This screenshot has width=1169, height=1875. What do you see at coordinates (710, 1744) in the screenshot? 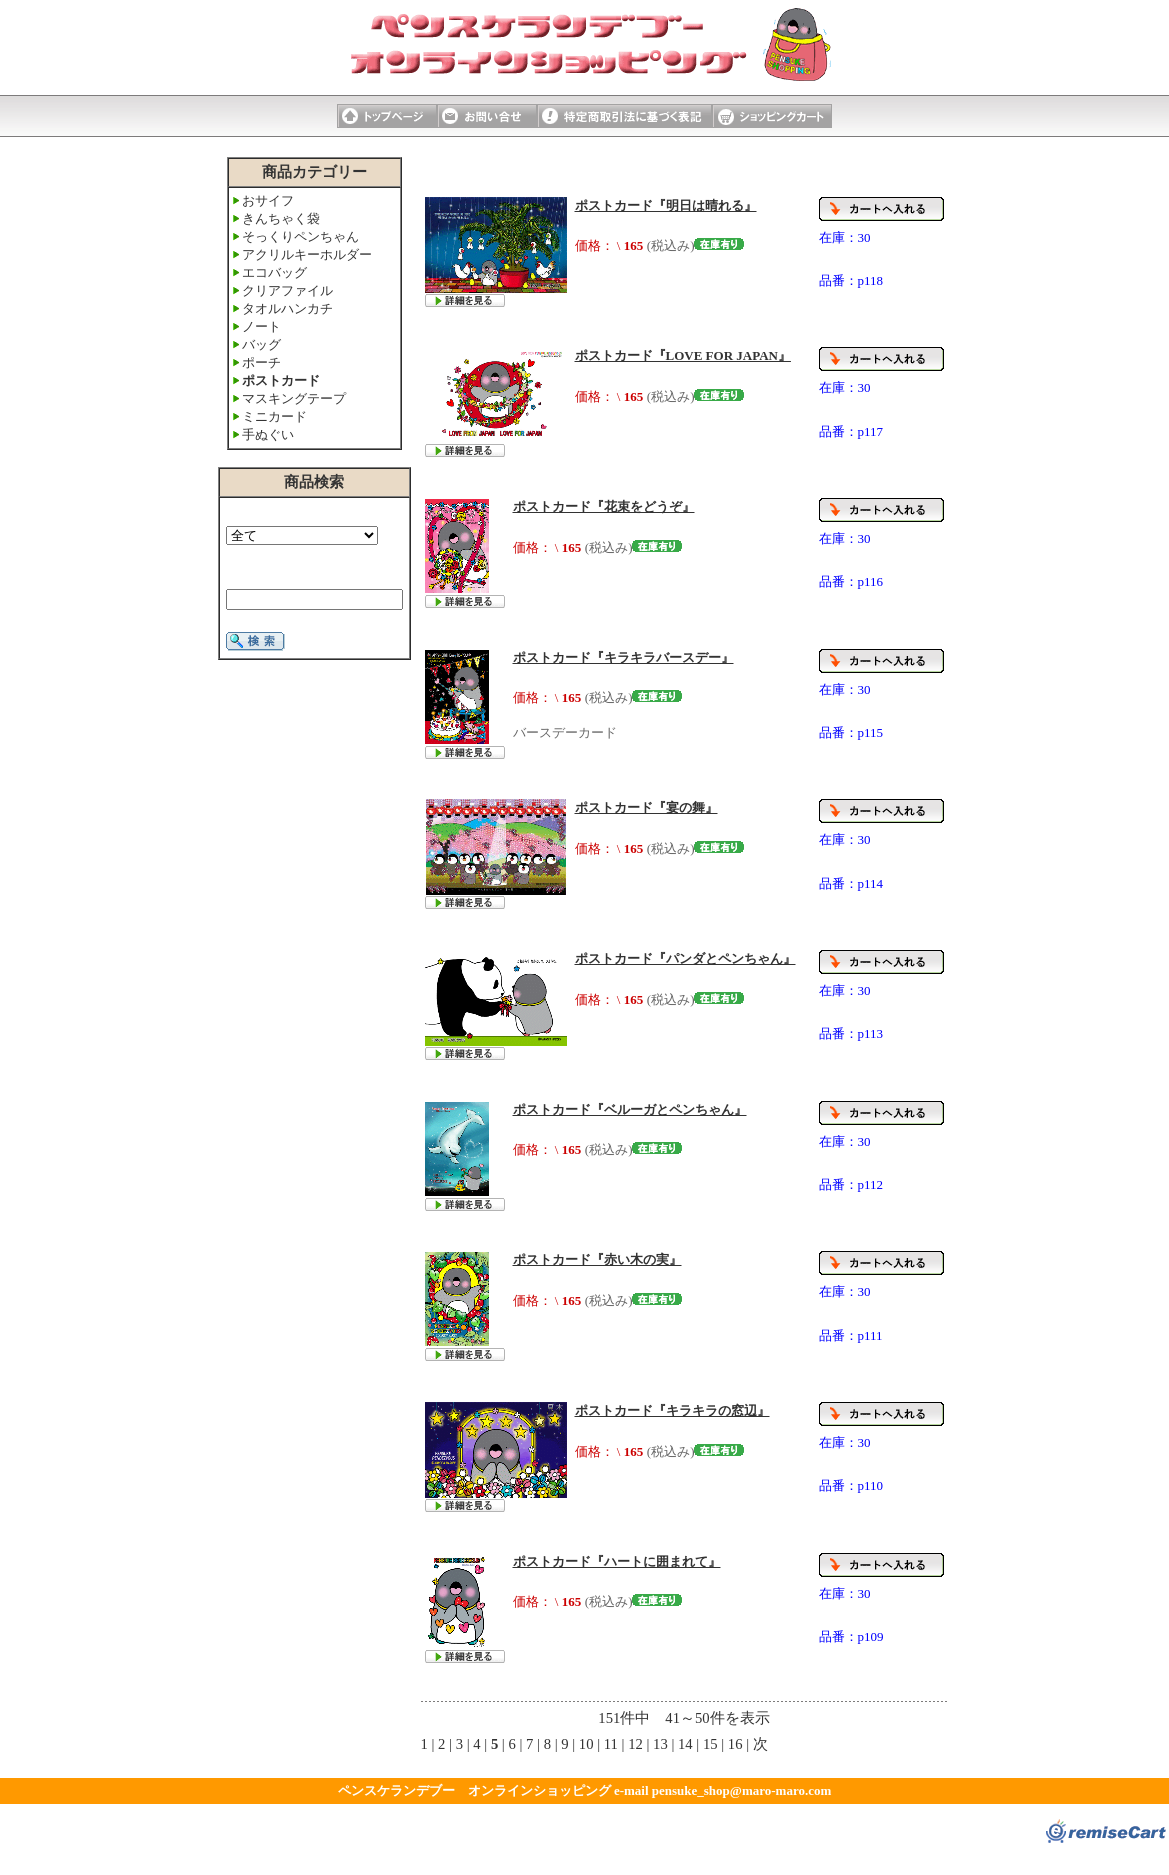
I see `15` at bounding box center [710, 1744].